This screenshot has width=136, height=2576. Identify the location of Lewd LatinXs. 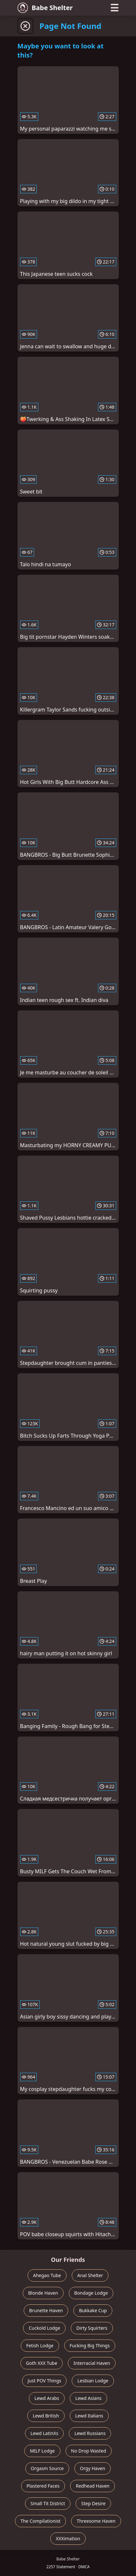
(44, 2433).